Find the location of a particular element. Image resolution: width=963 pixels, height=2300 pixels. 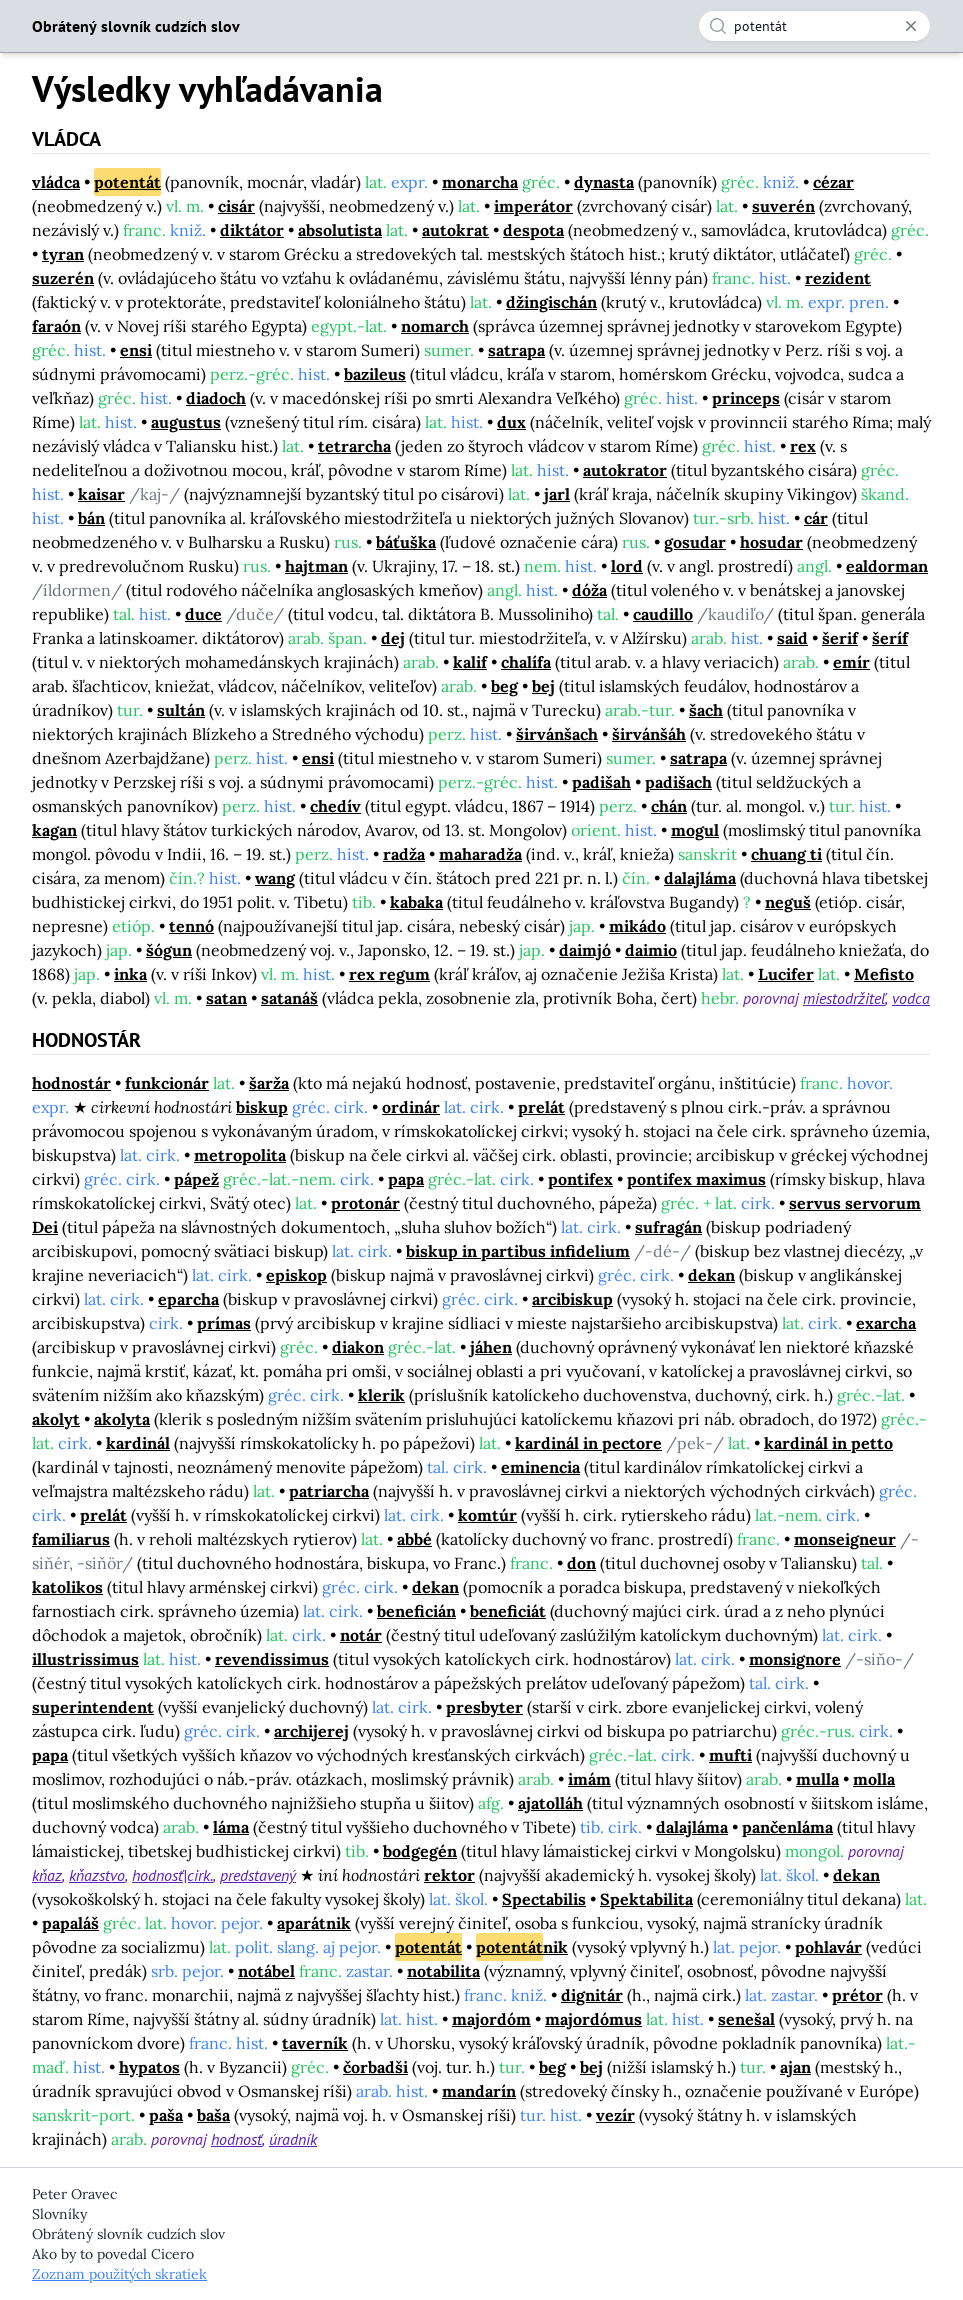

mufti is located at coordinates (730, 1755).